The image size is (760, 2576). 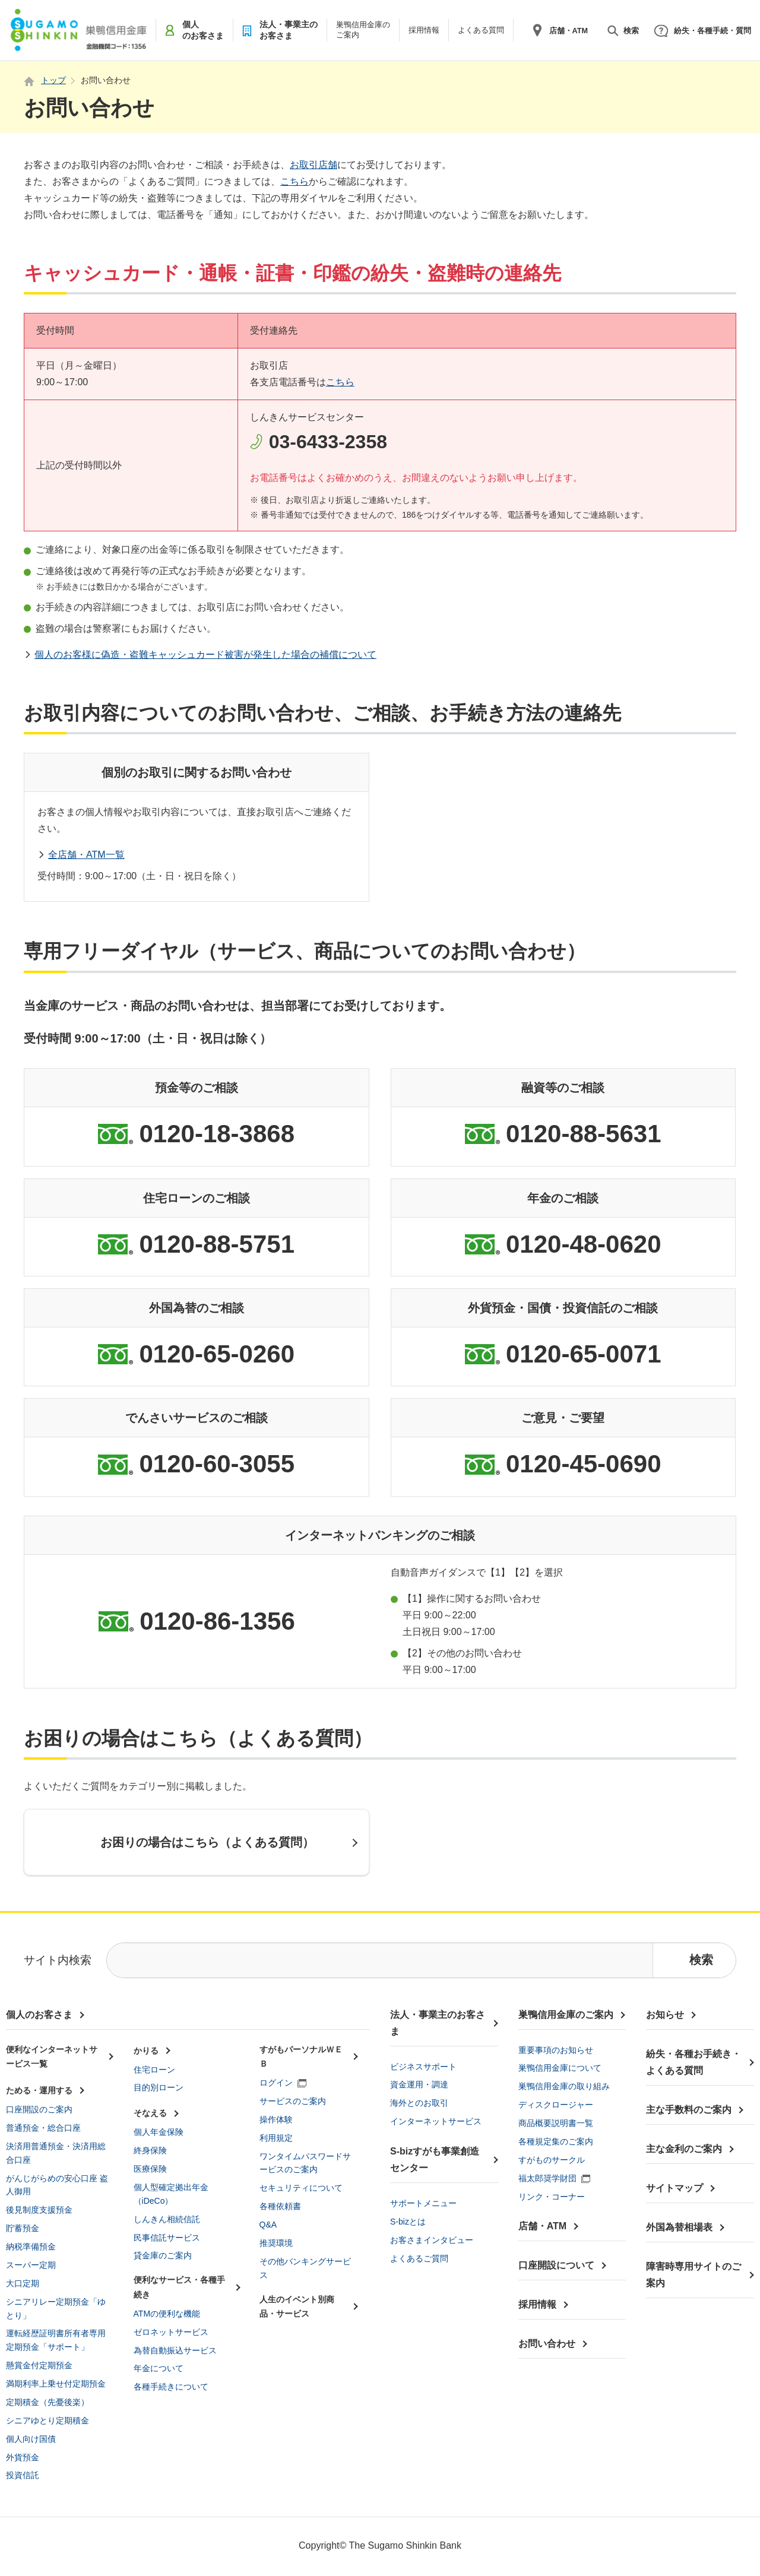 What do you see at coordinates (276, 2243) in the screenshot?
I see `推奨環境` at bounding box center [276, 2243].